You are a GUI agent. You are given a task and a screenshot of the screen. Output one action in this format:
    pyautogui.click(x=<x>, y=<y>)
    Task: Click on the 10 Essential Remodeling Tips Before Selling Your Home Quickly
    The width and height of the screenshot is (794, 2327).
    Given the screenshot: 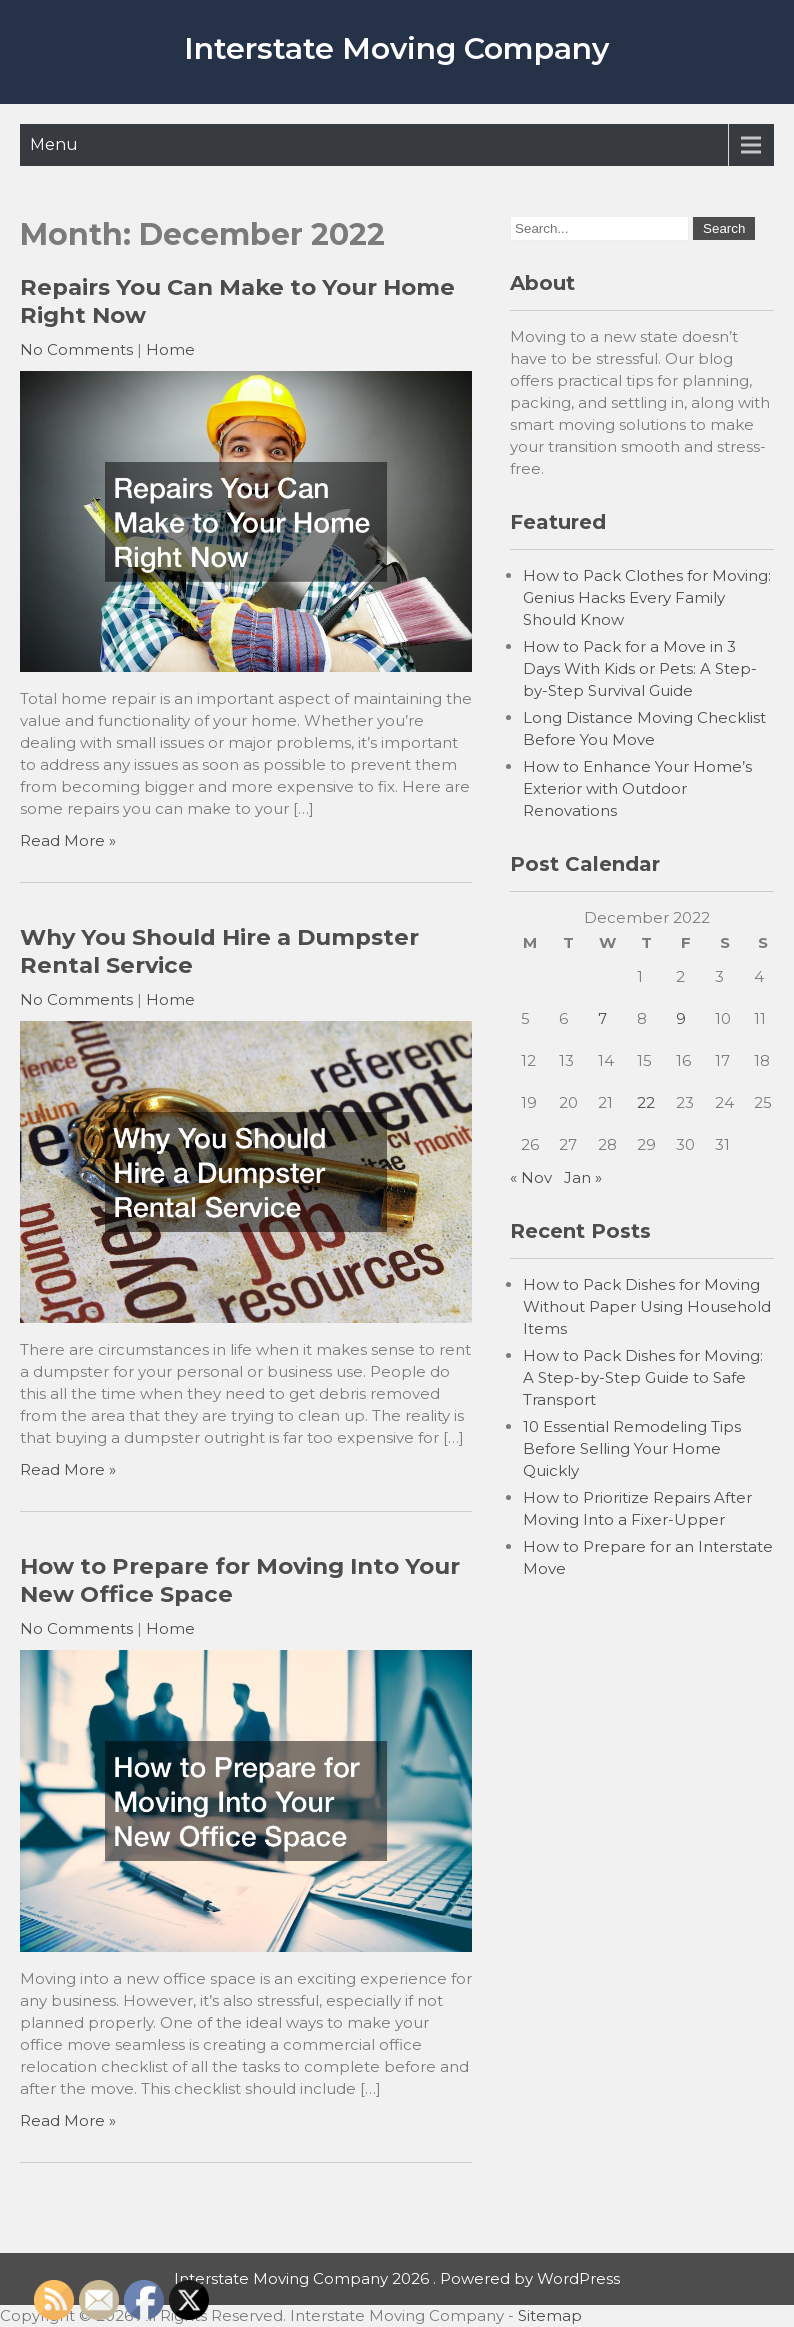 What is the action you would take?
    pyautogui.click(x=632, y=1448)
    